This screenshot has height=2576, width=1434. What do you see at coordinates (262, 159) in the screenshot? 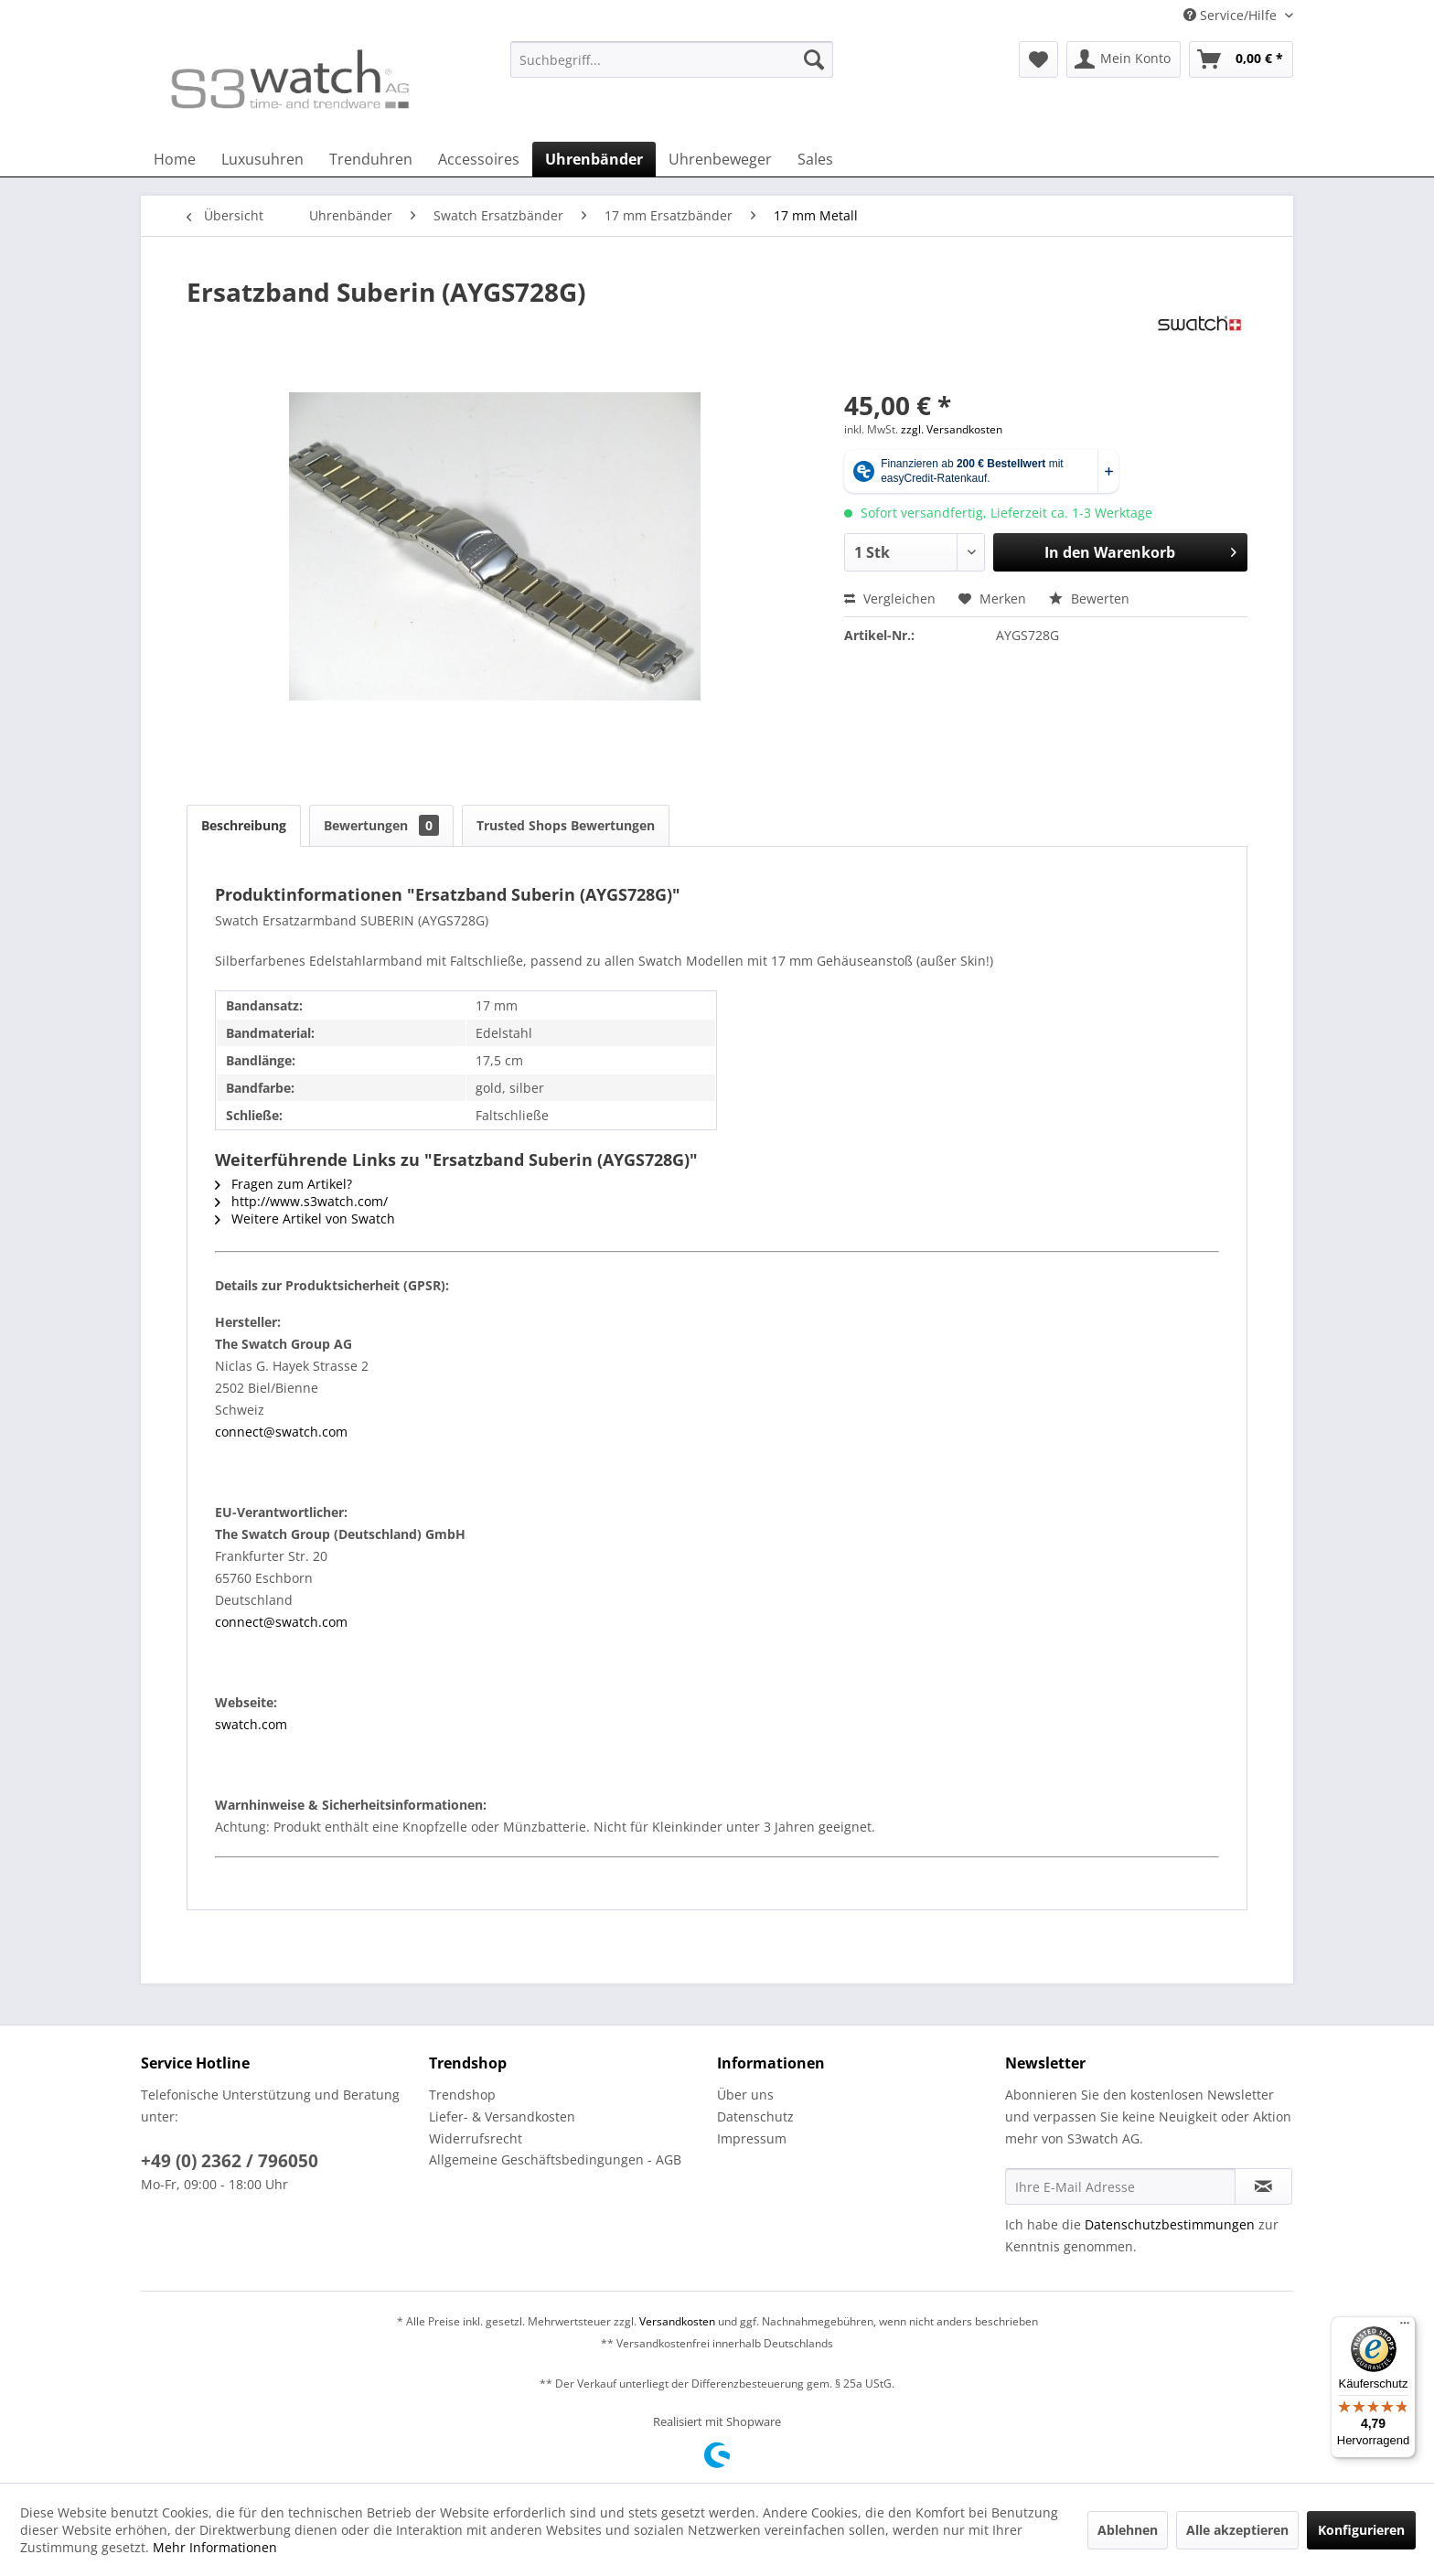
I see `[Luxusuhren]` at bounding box center [262, 159].